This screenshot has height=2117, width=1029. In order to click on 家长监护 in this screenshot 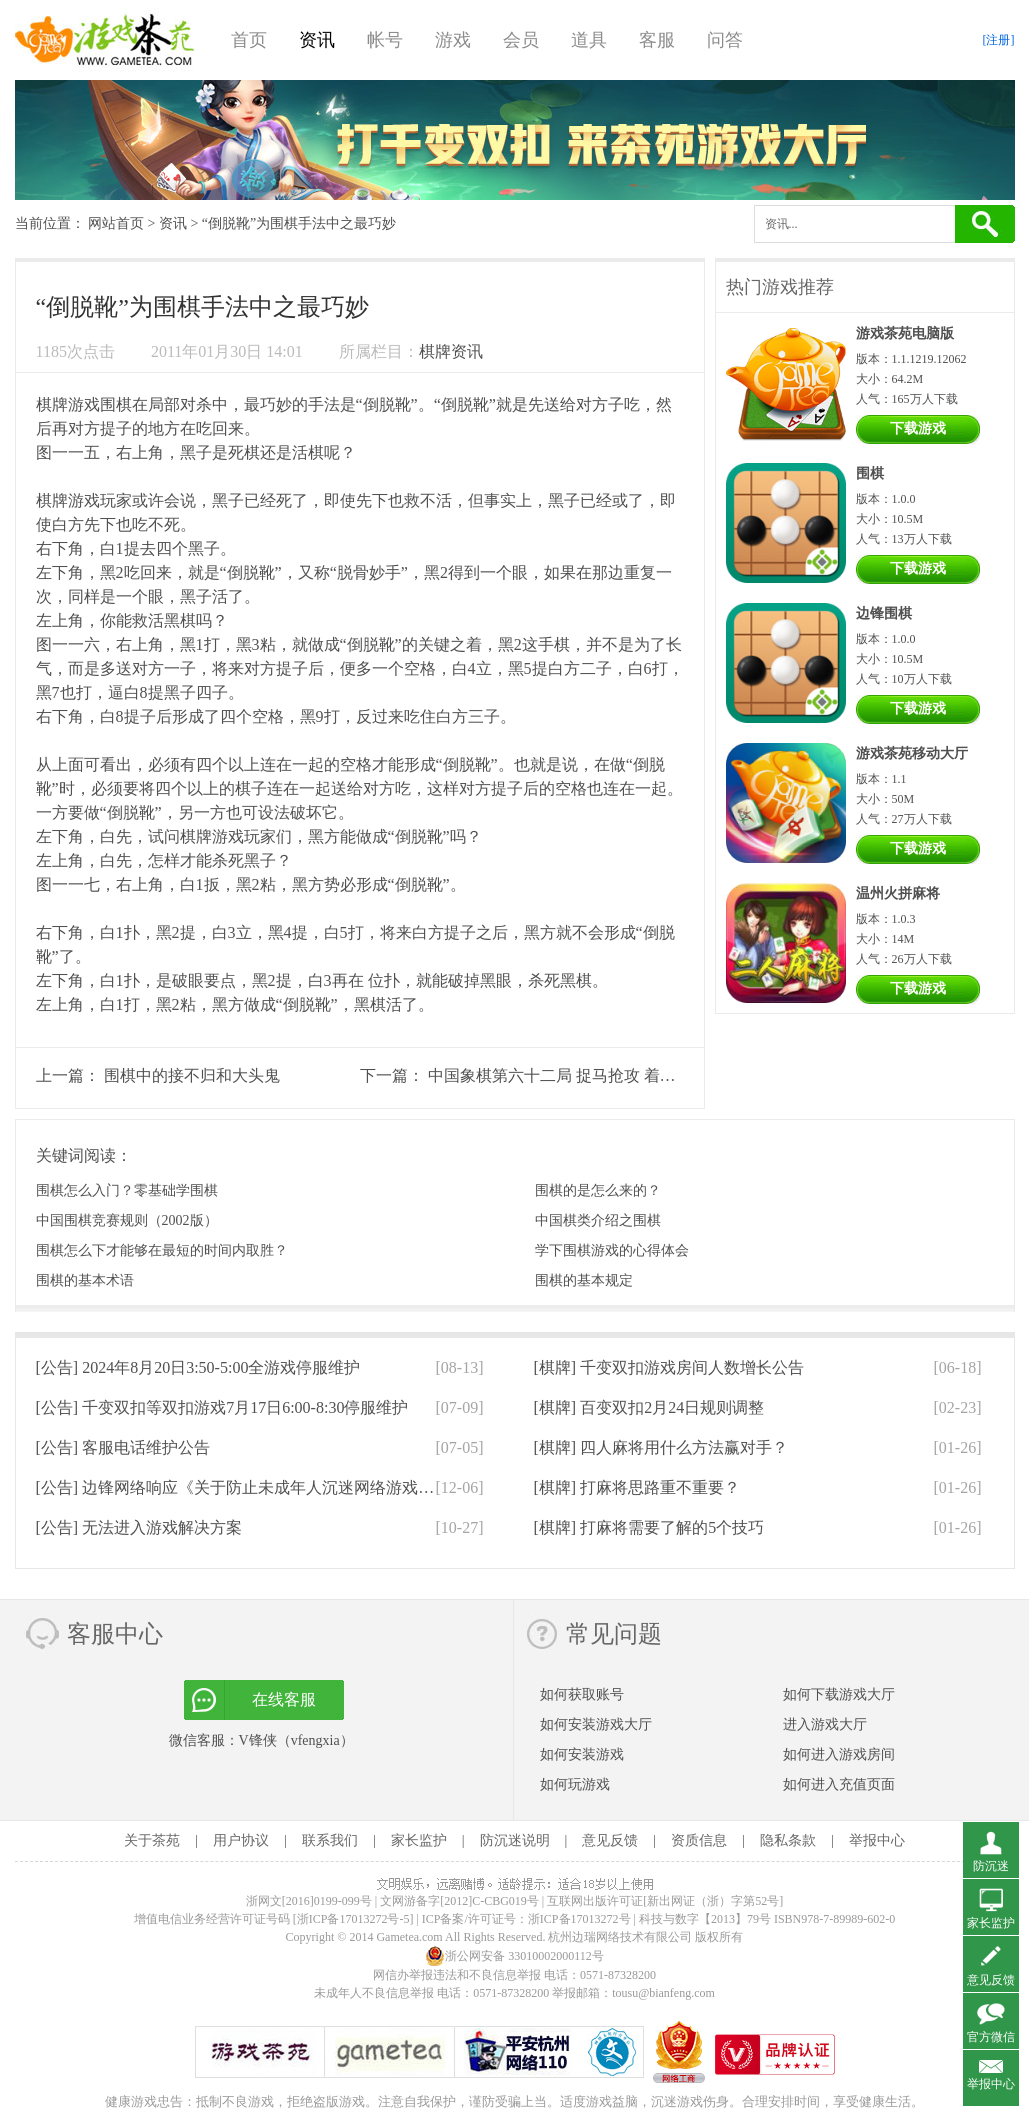, I will do `click(419, 1840)`.